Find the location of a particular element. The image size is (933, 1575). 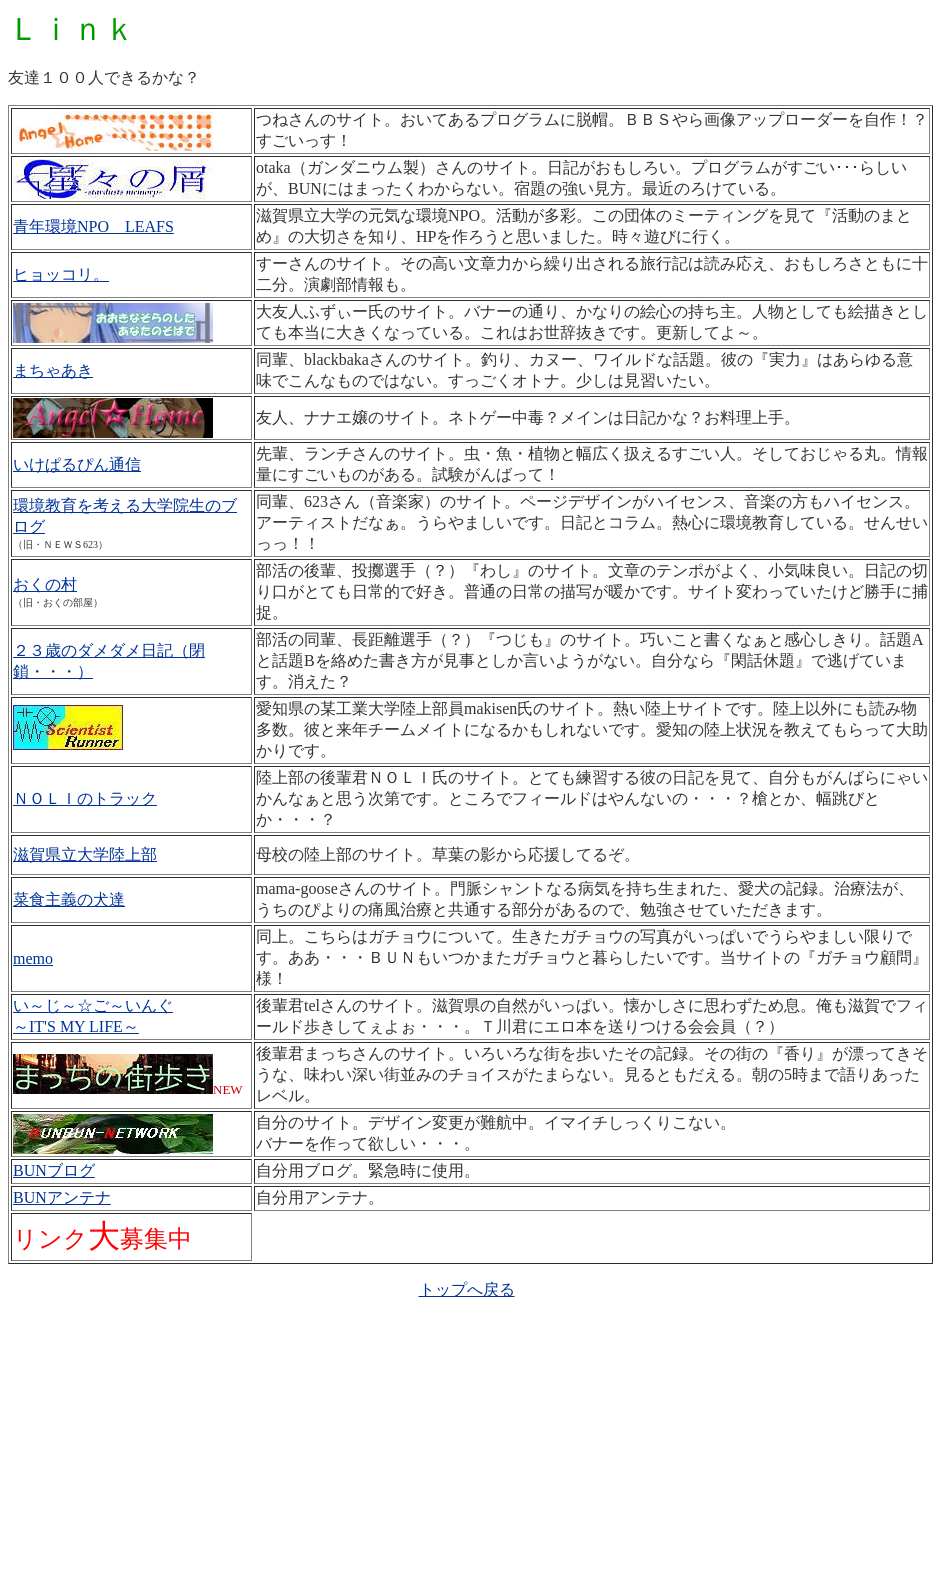

トップへ戻る is located at coordinates (467, 1289).